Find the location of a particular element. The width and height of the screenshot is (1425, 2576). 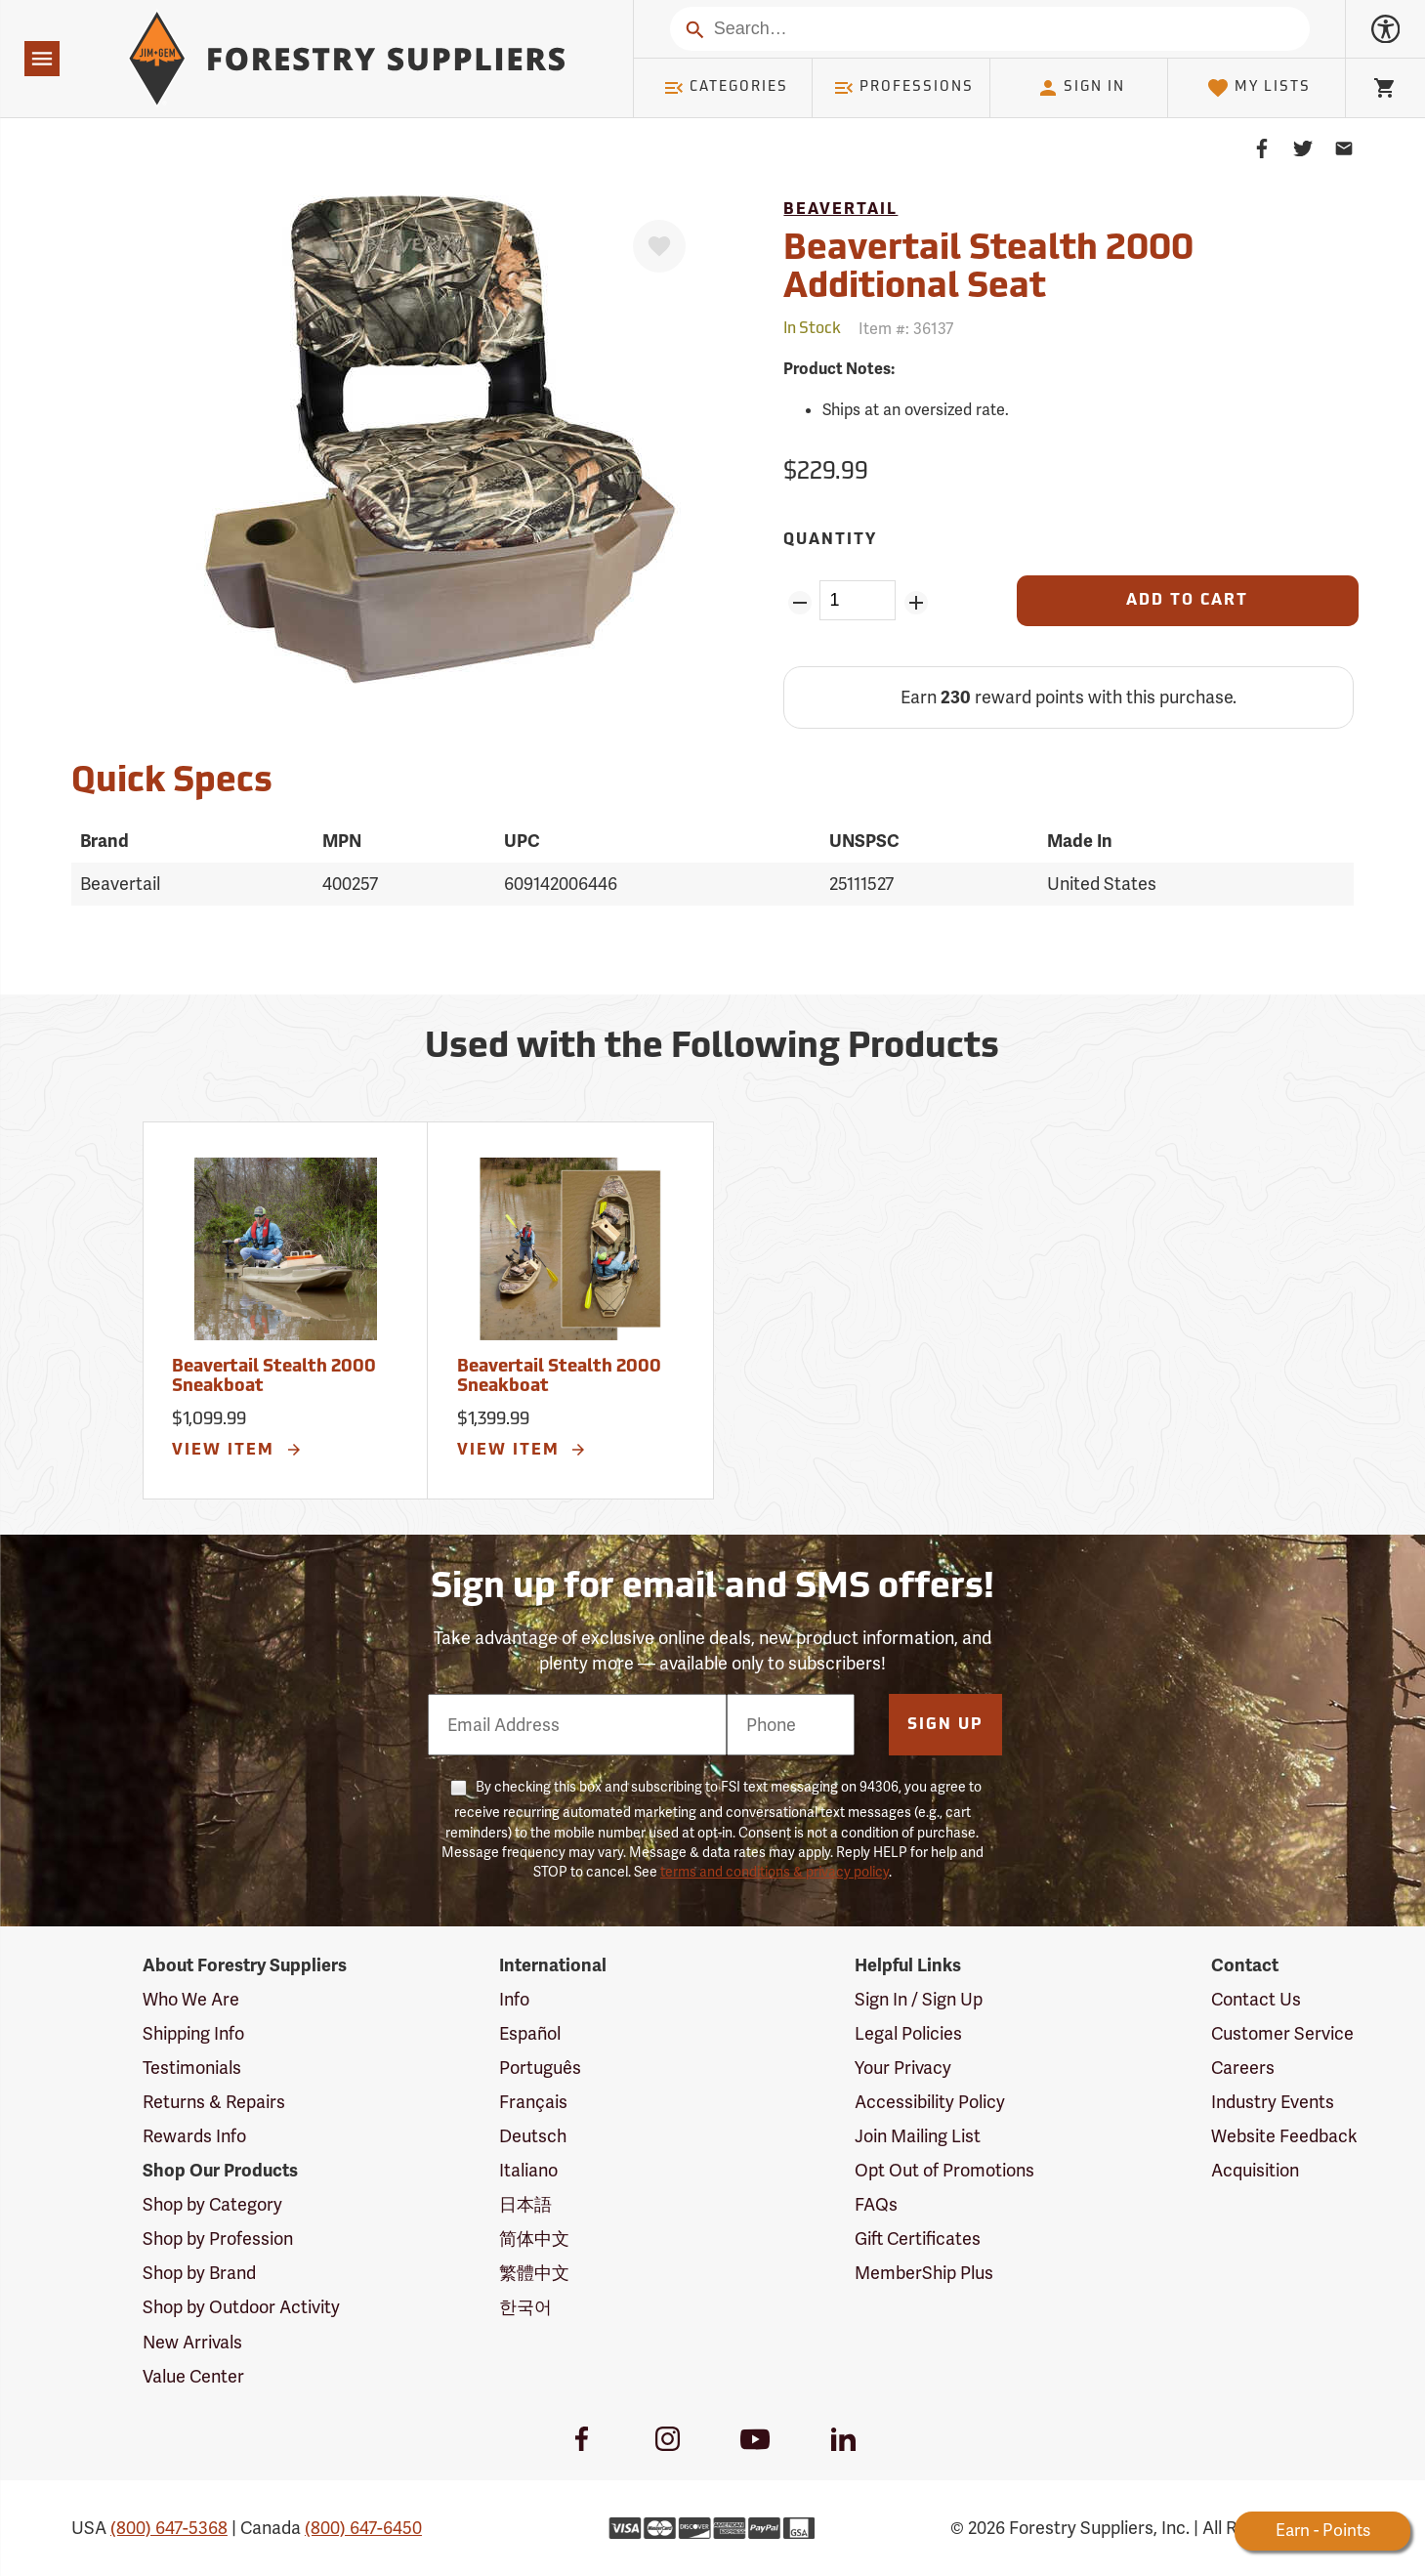

Sign Up is located at coordinates (945, 1725).